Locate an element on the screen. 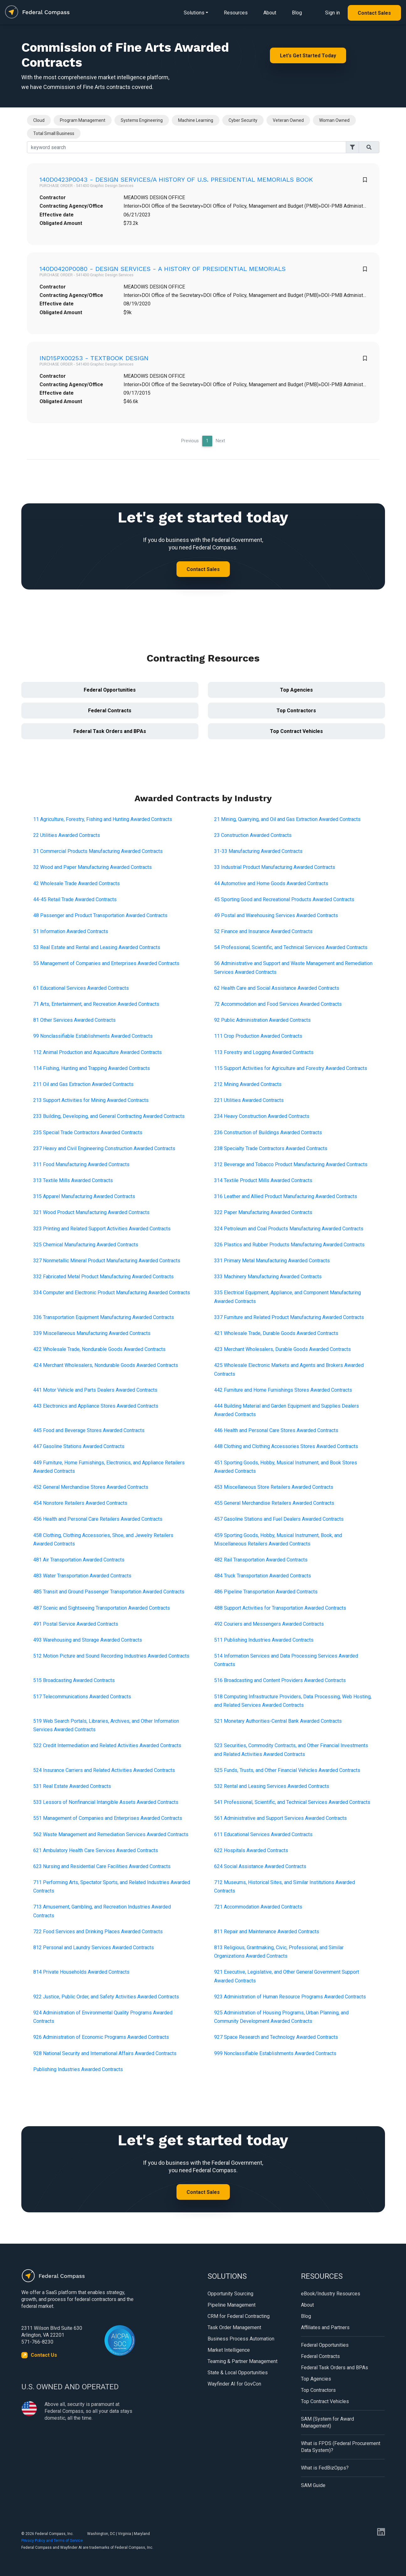 The width and height of the screenshot is (406, 2576). 512 Motion Picture and Sound Recording Industries Awarded Contracts is located at coordinates (111, 1656).